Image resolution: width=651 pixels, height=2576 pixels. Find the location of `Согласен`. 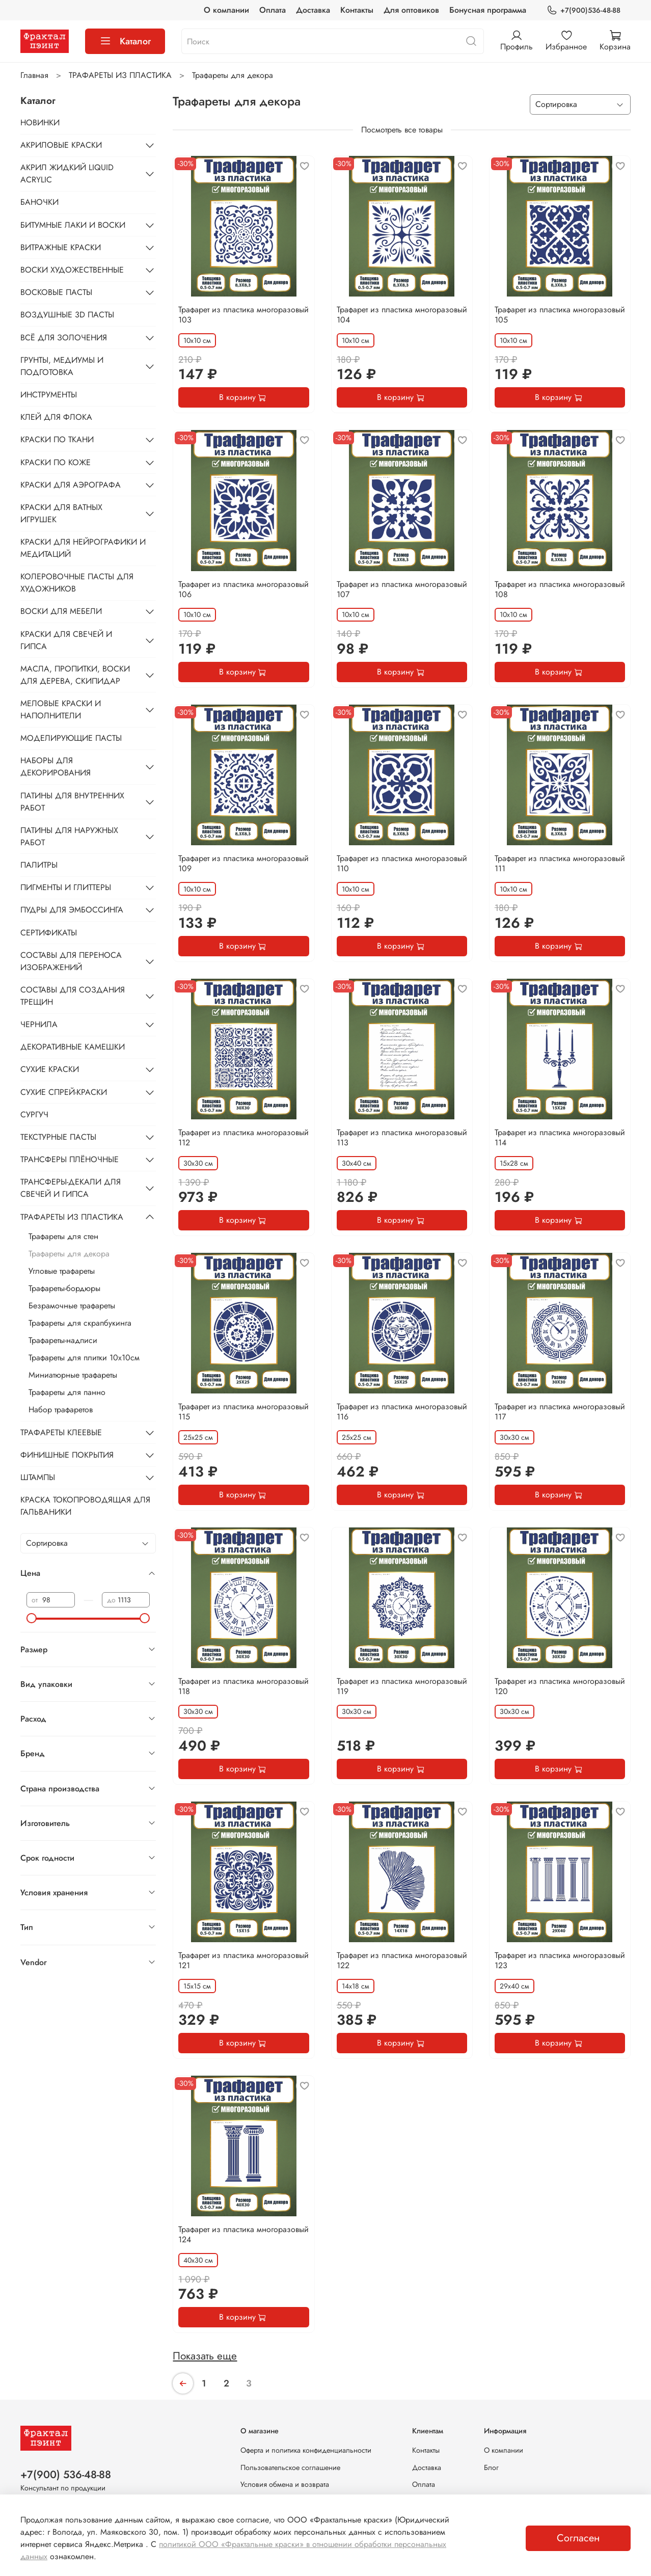

Согласен is located at coordinates (578, 2538).